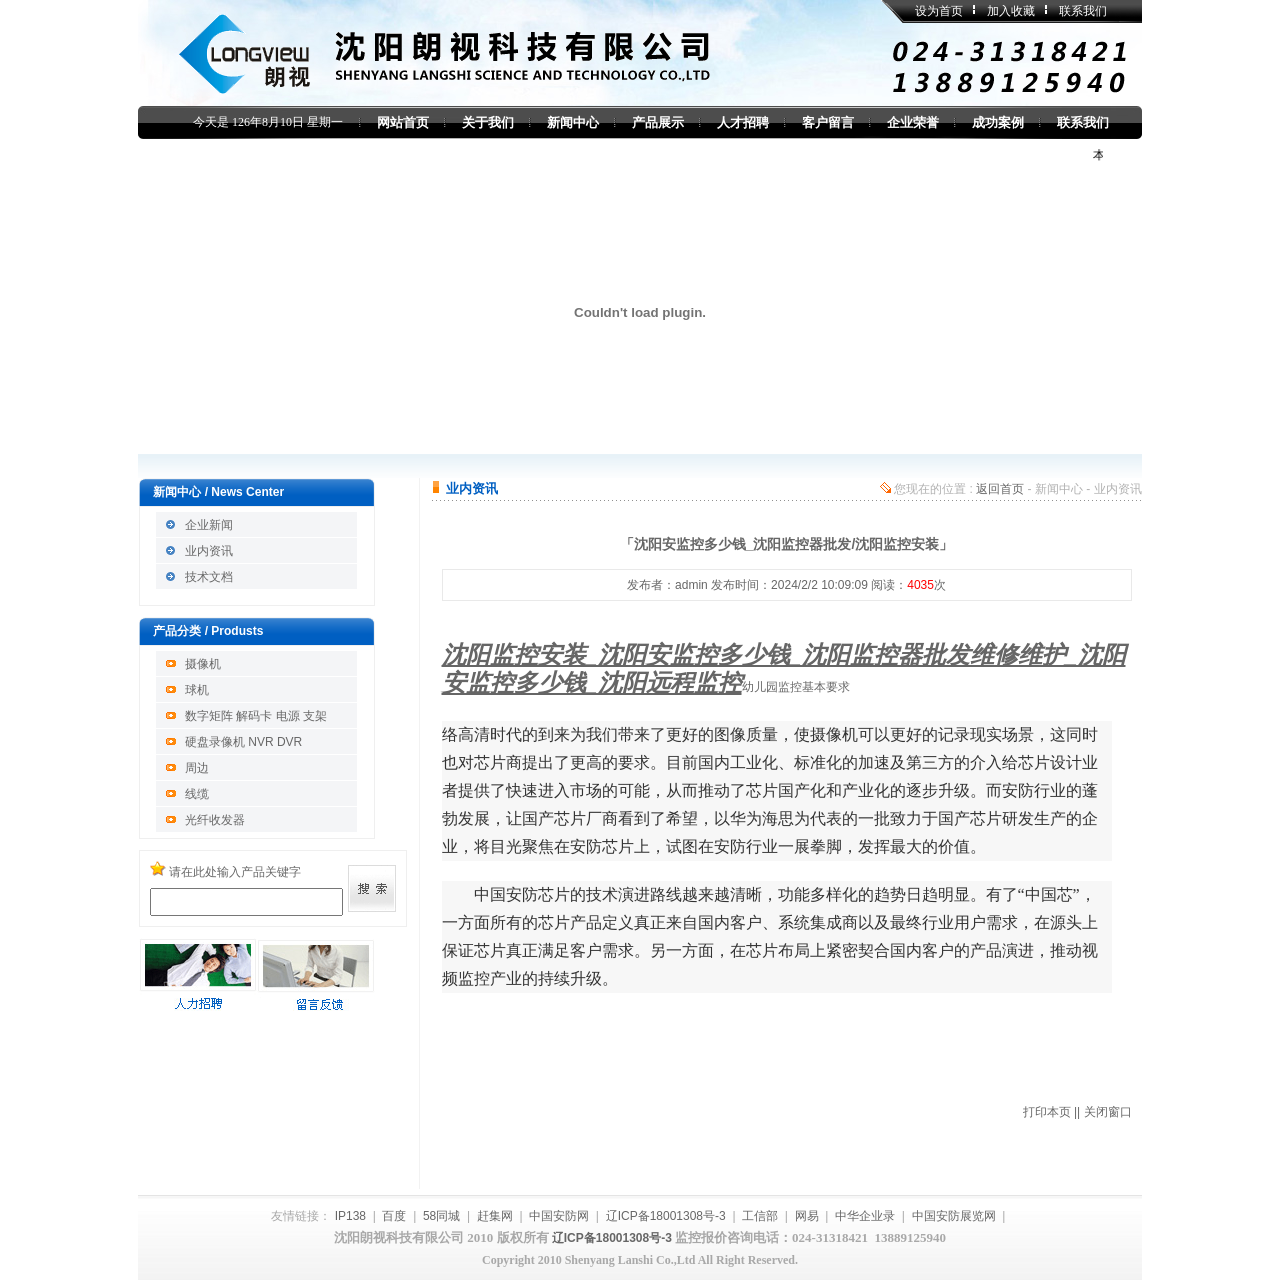 Image resolution: width=1280 pixels, height=1280 pixels. What do you see at coordinates (559, 1216) in the screenshot?
I see `中国安防网` at bounding box center [559, 1216].